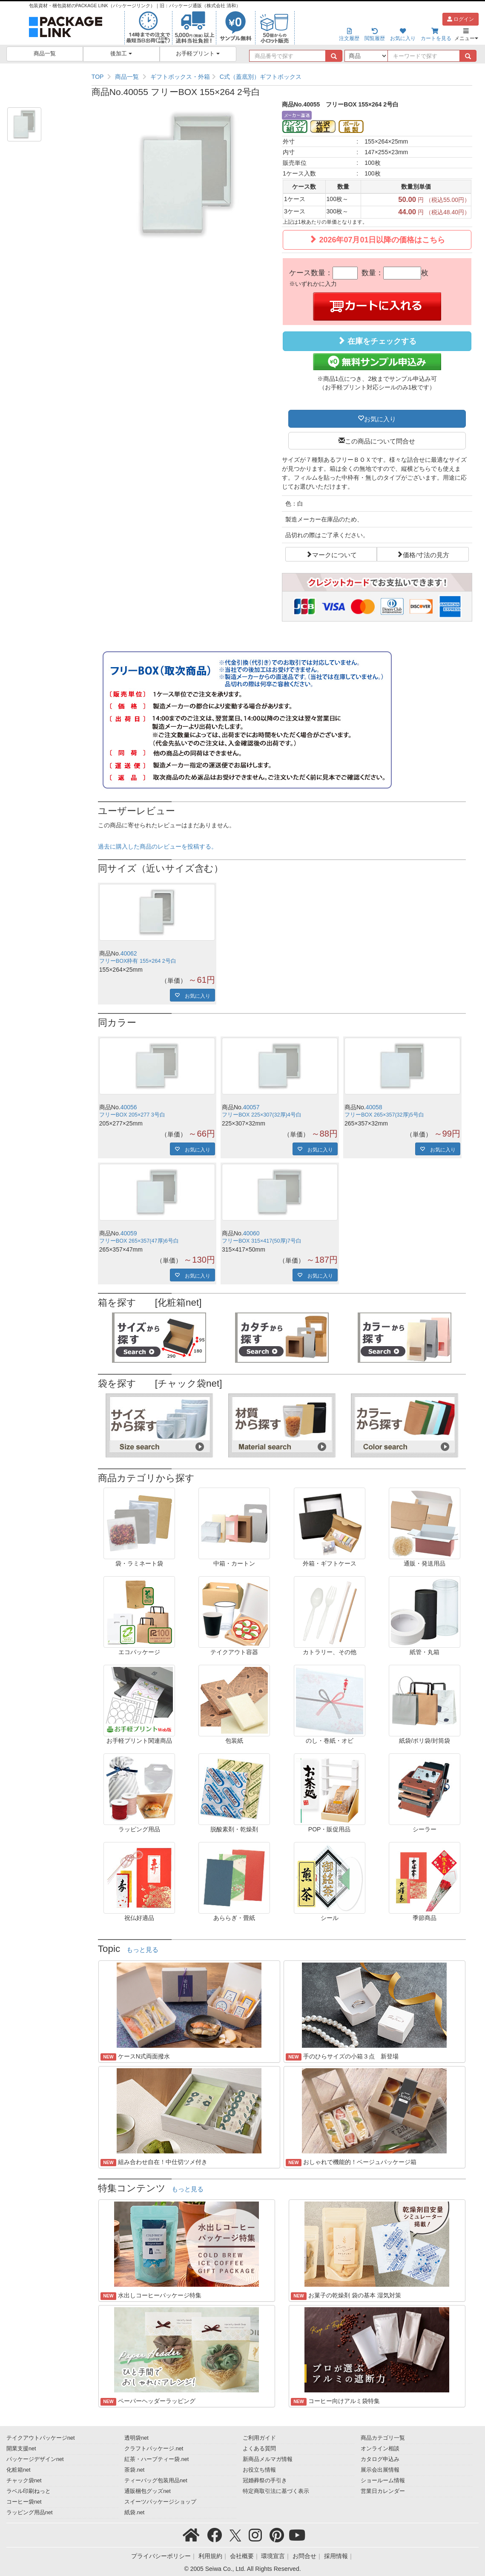  What do you see at coordinates (380, 418) in the screenshot?
I see `お気に入り [button]` at bounding box center [380, 418].